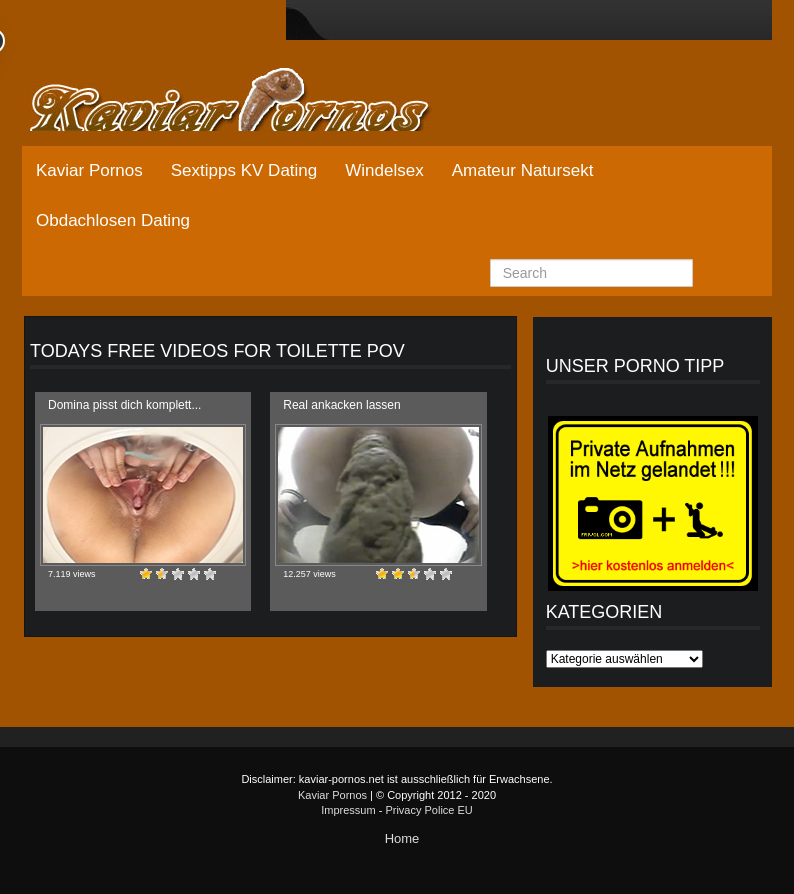 Image resolution: width=794 pixels, height=894 pixels. I want to click on Amateur Natursekt, so click(523, 170).